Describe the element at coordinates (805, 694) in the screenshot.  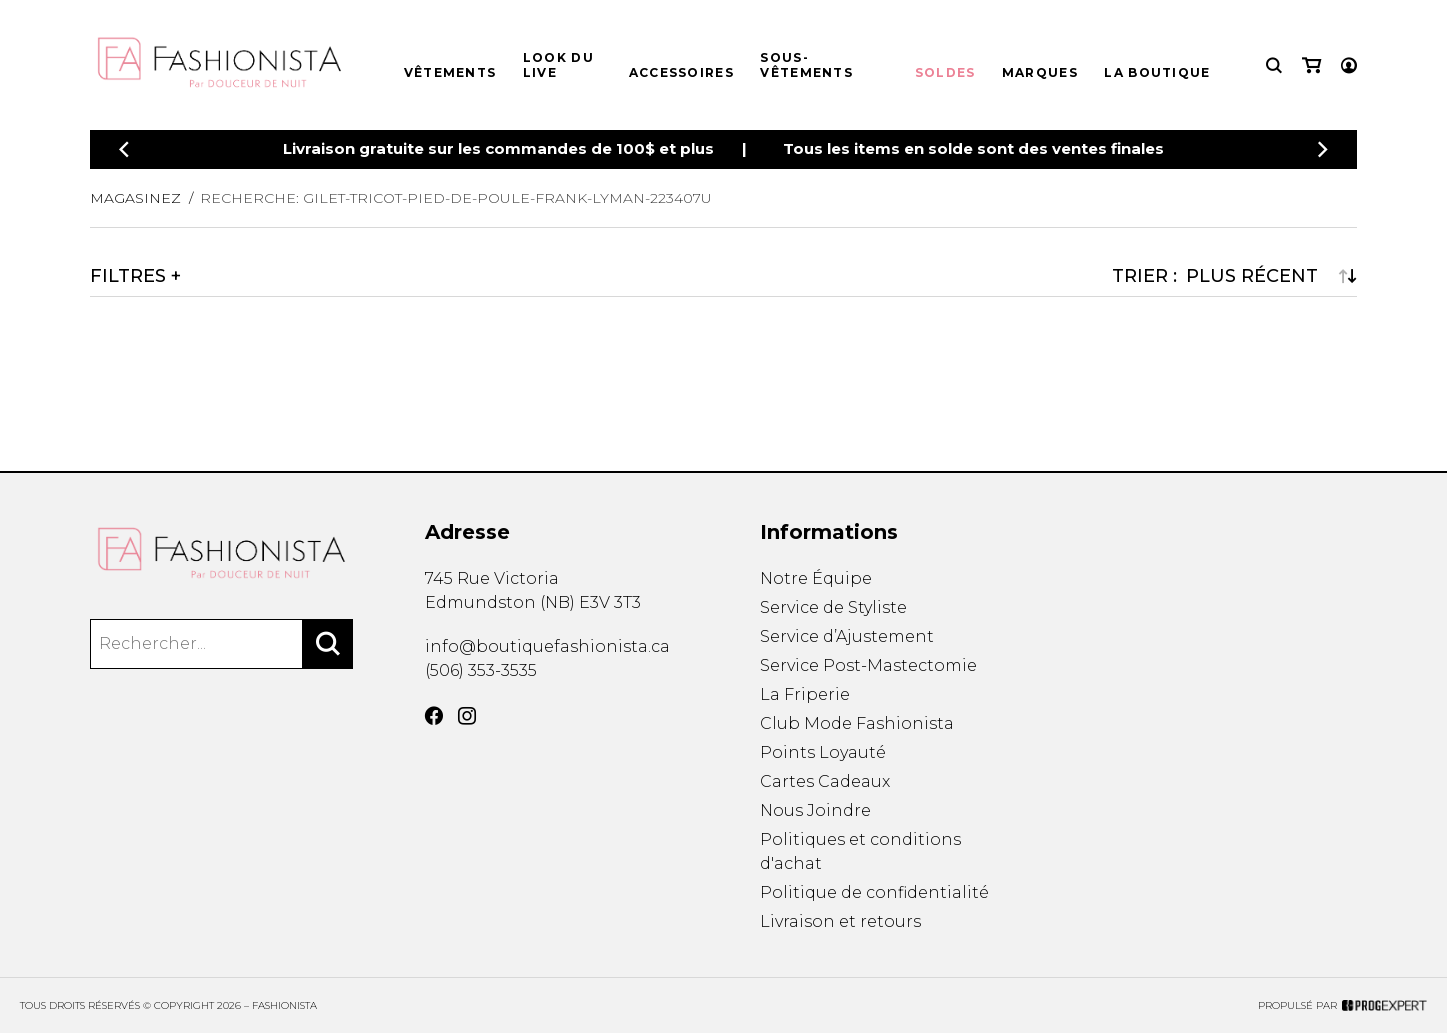
I see `La Friperie` at that location.